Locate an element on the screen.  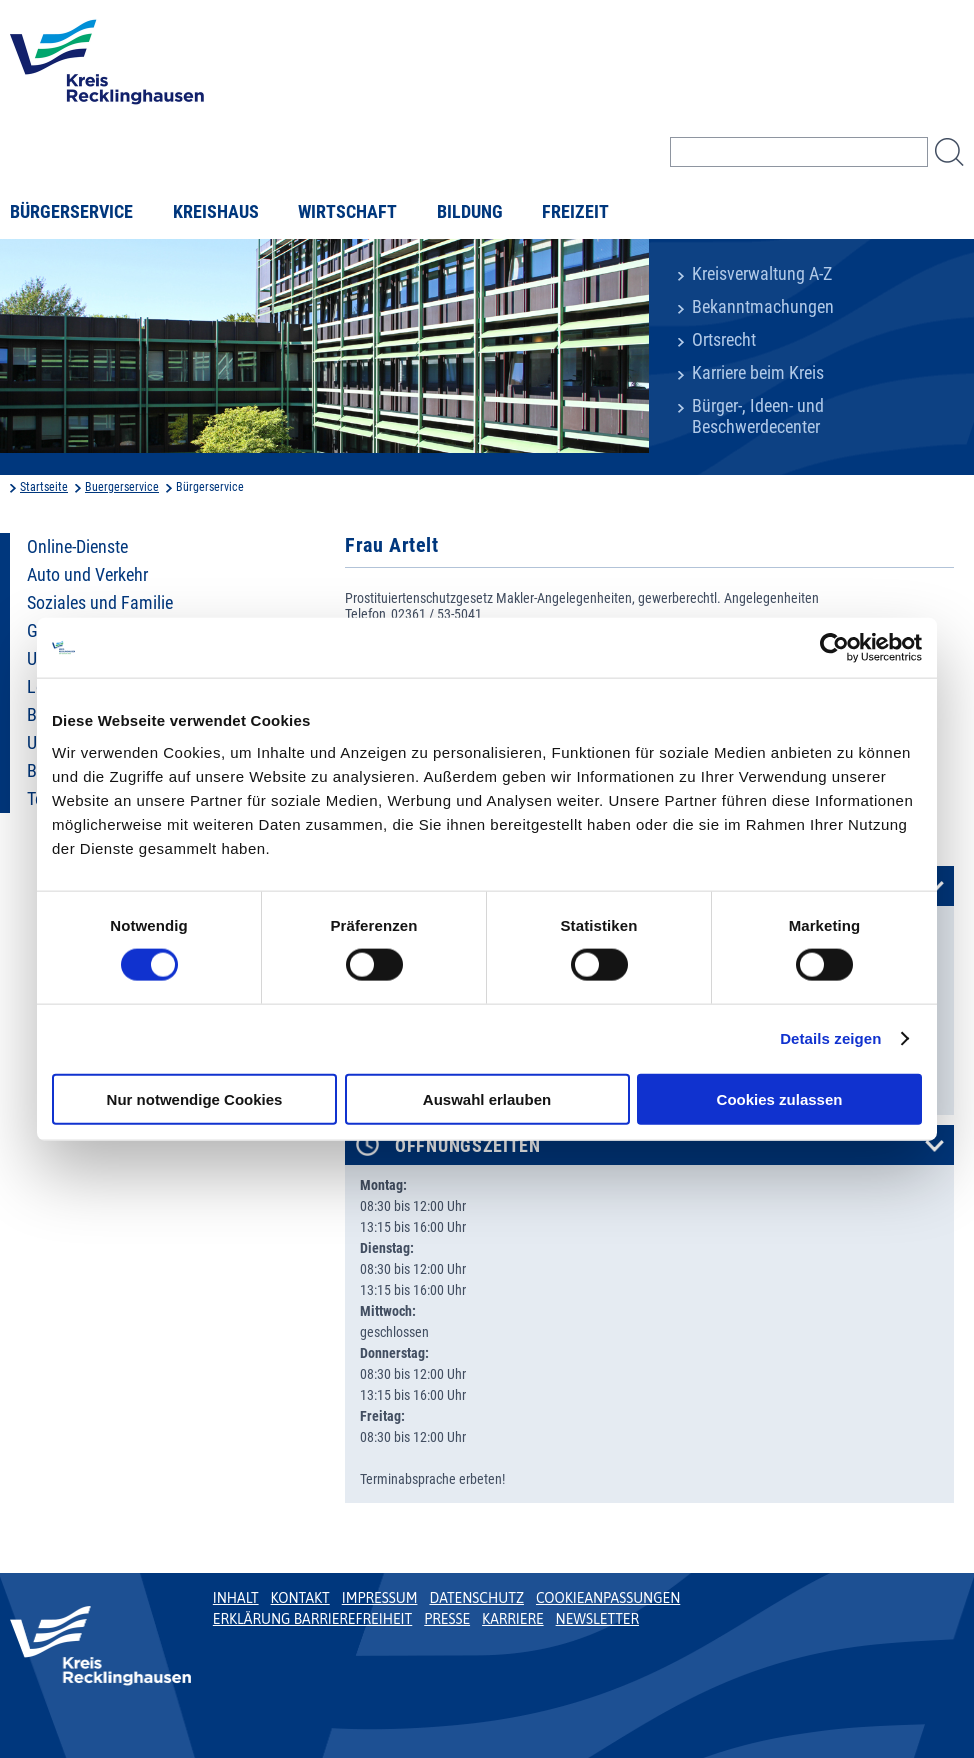
Wirtschaft is located at coordinates (347, 212).